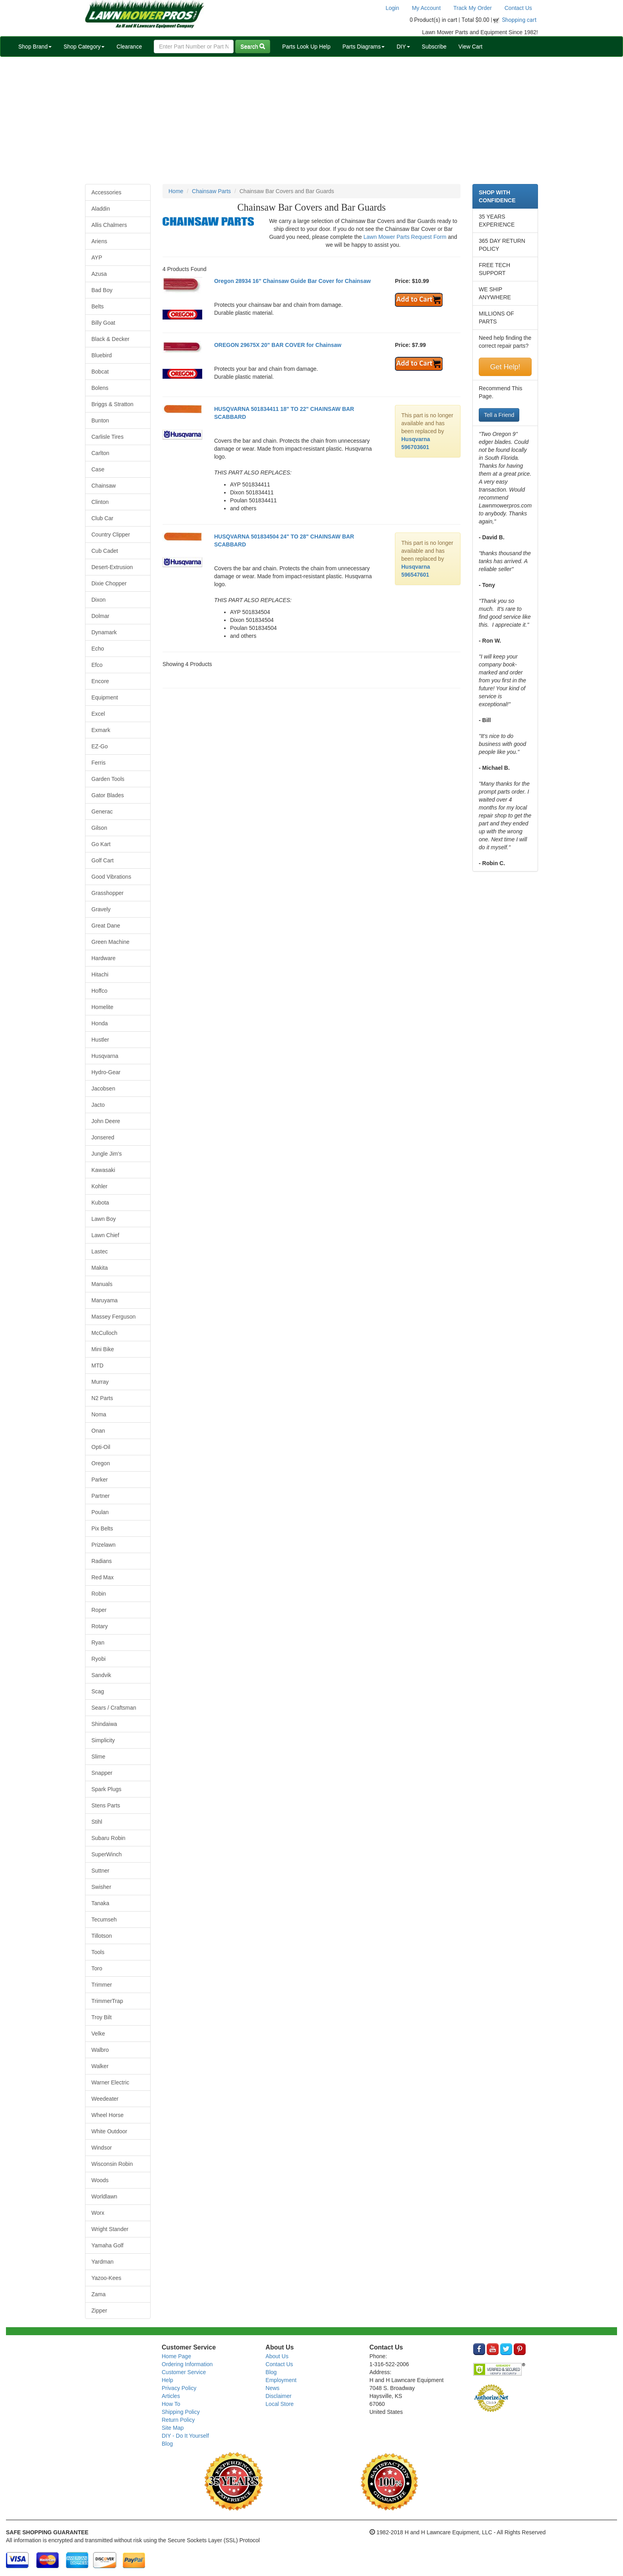 Image resolution: width=623 pixels, height=2576 pixels. What do you see at coordinates (101, 1561) in the screenshot?
I see `Radians` at bounding box center [101, 1561].